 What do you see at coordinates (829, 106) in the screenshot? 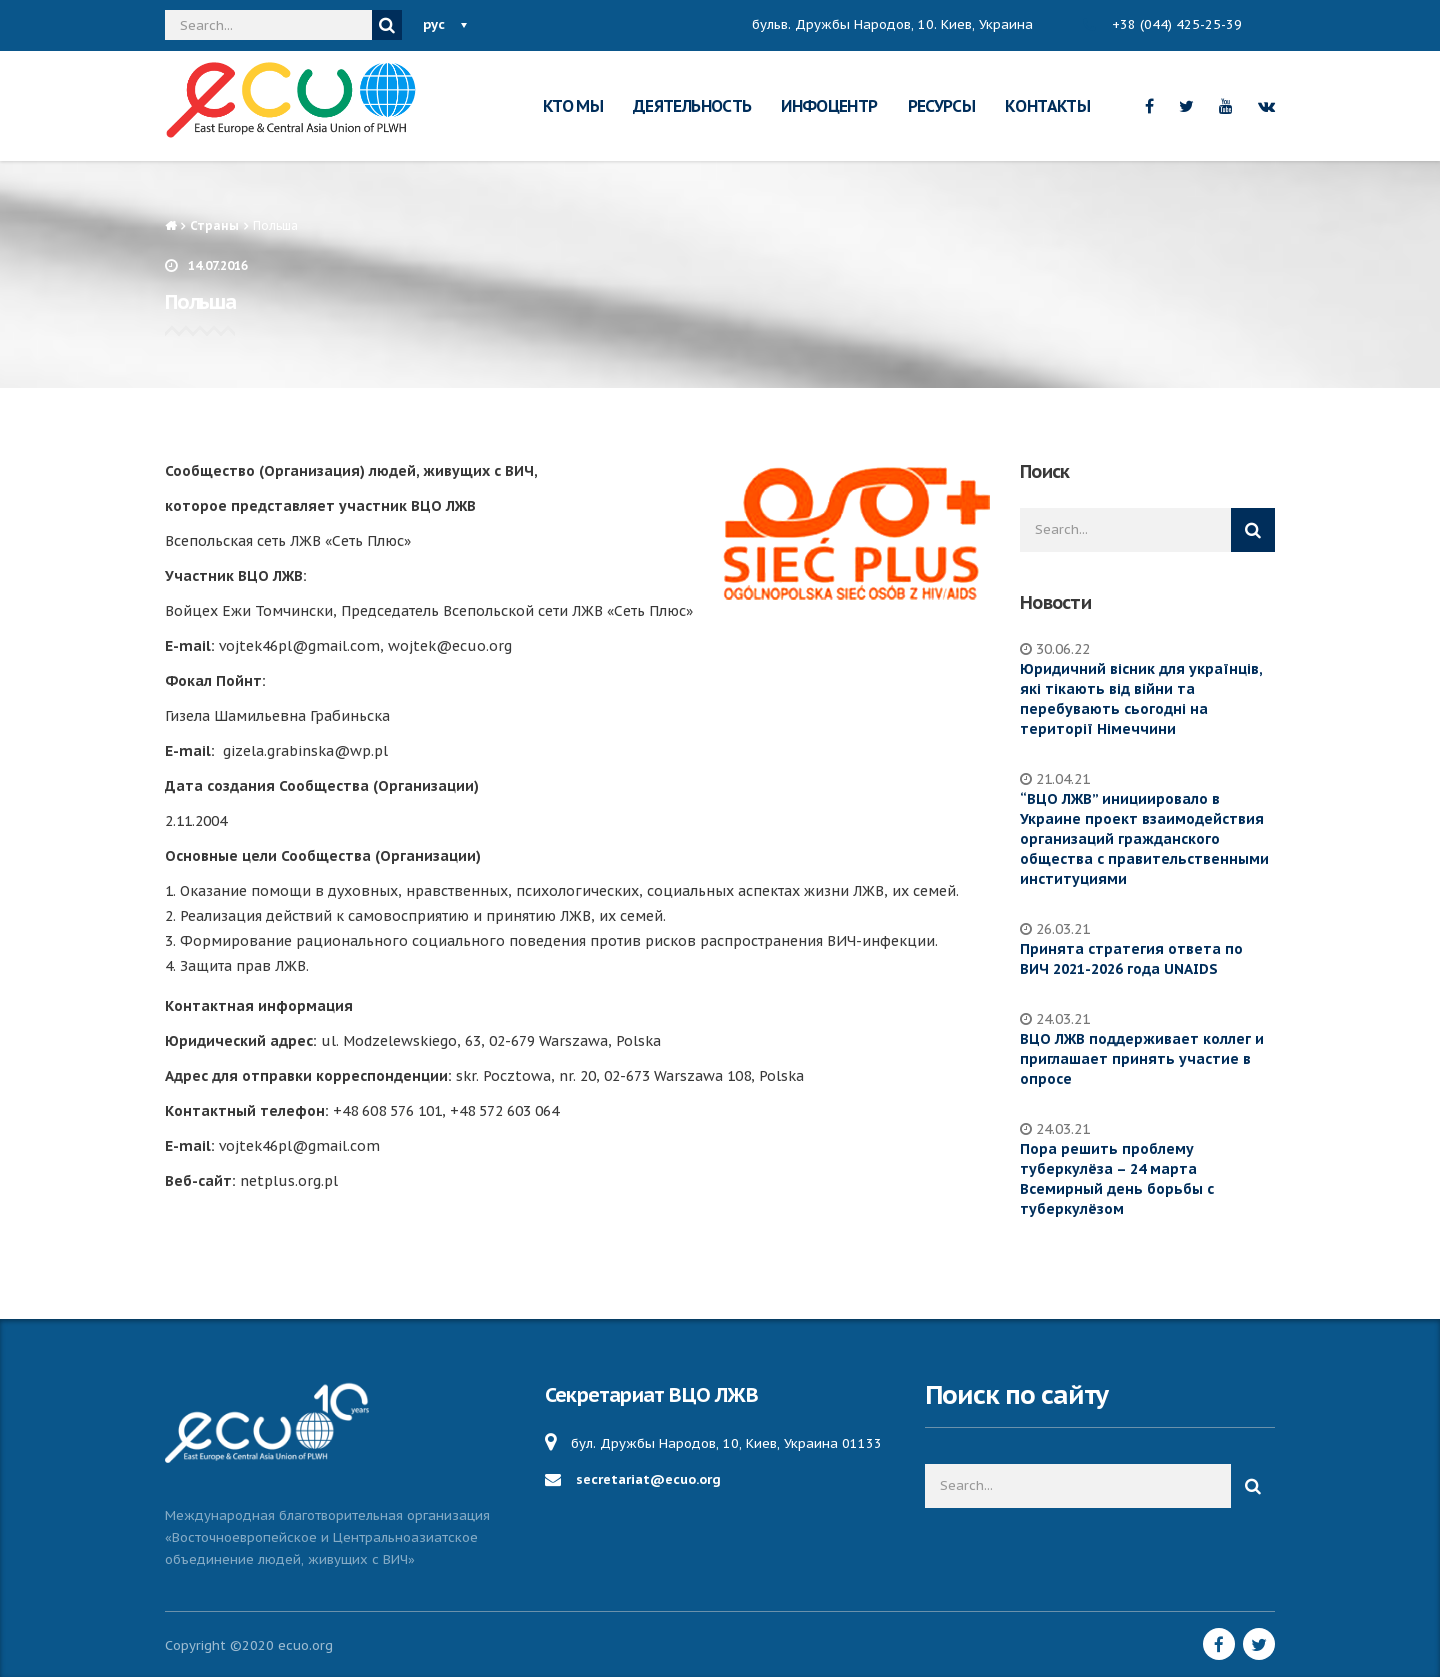
I see `ИНФОЦЕНТР` at bounding box center [829, 106].